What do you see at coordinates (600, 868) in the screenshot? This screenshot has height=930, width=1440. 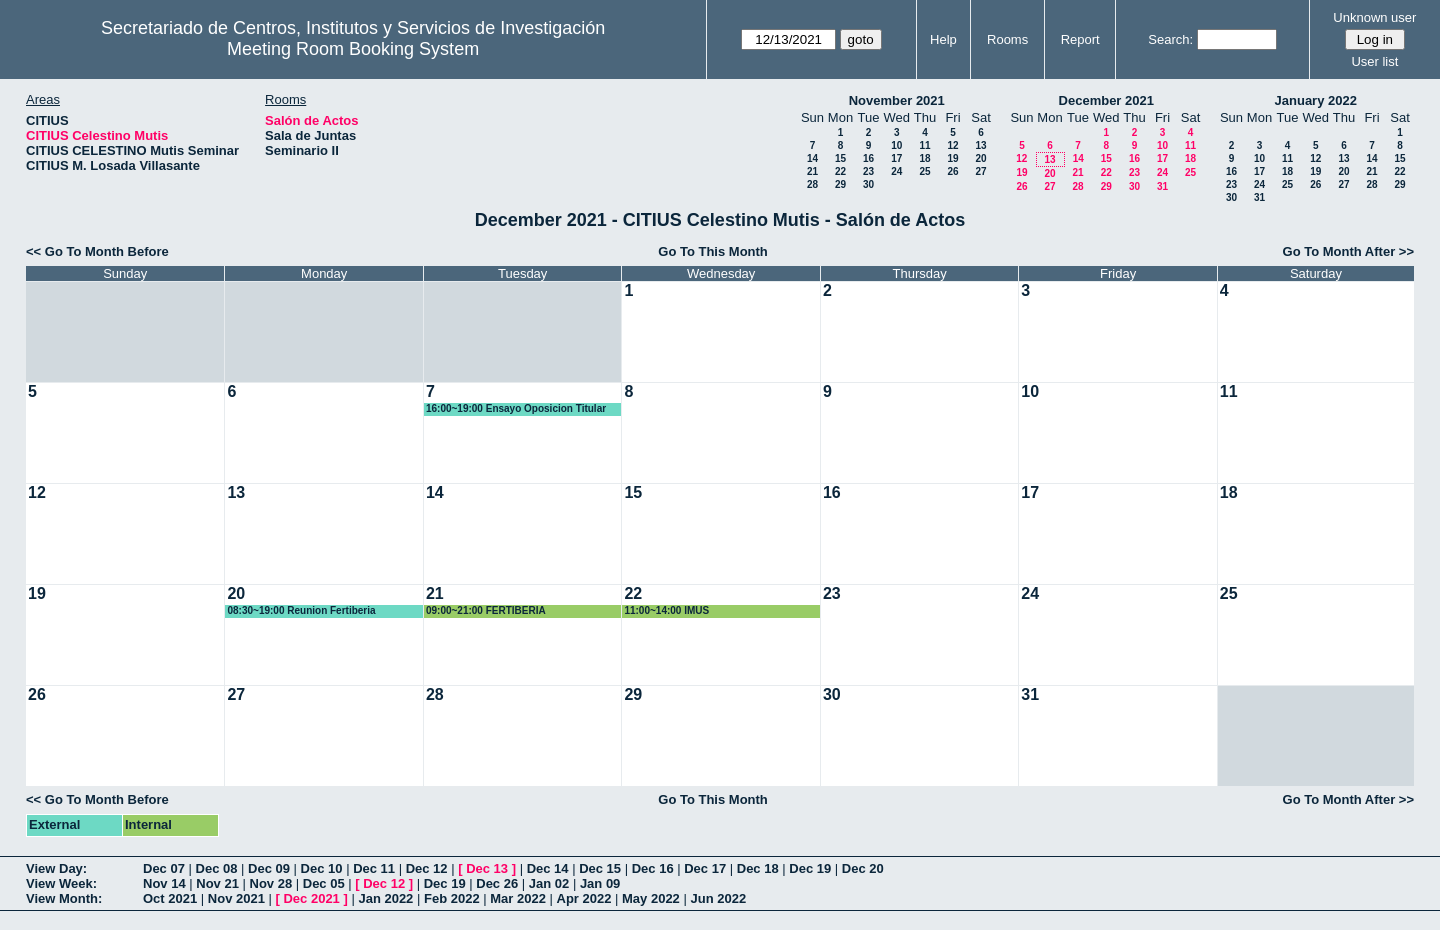 I see `Dec 15` at bounding box center [600, 868].